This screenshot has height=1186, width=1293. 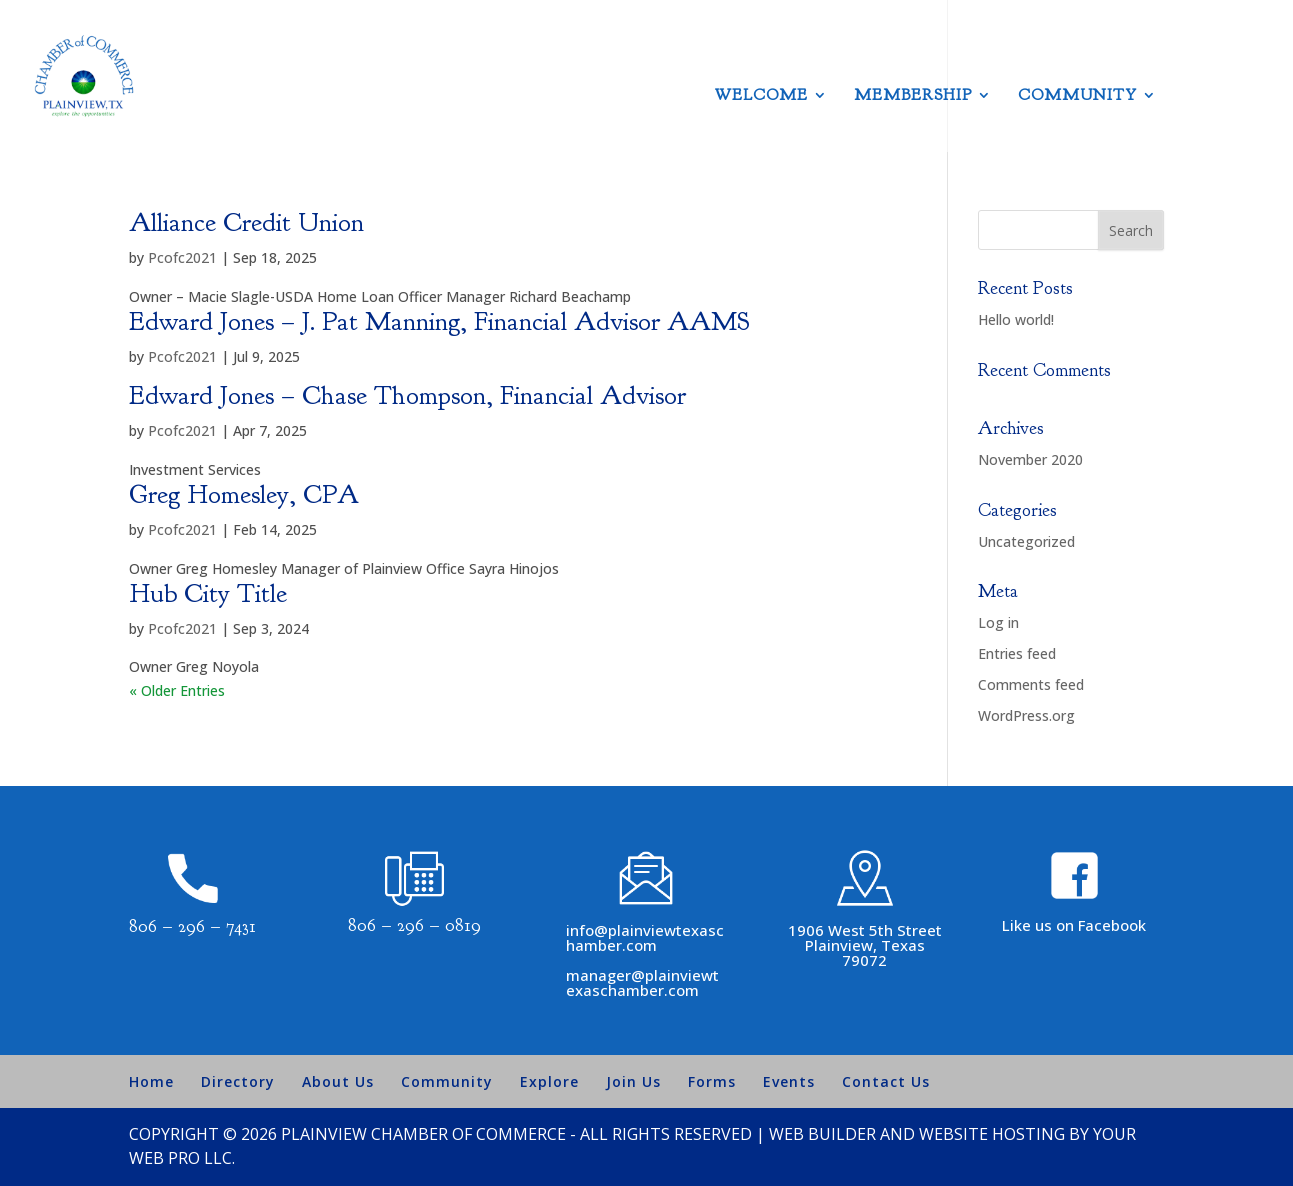 I want to click on Edward Jones – J. Pat Manning, Financial Advisor AAMS, so click(x=439, y=321).